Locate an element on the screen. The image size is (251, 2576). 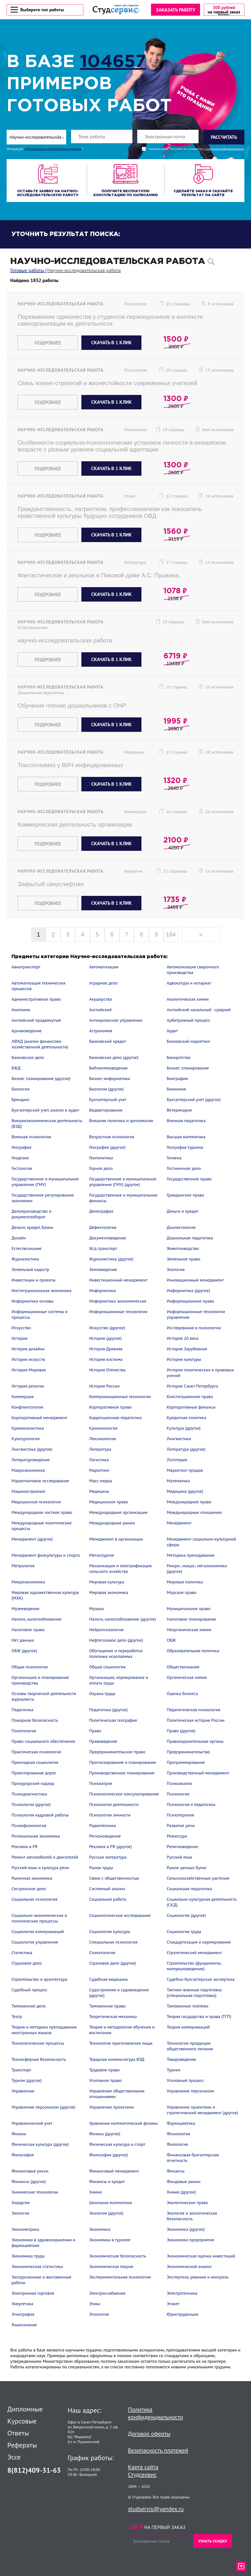
Экономическая статистика is located at coordinates (37, 2268).